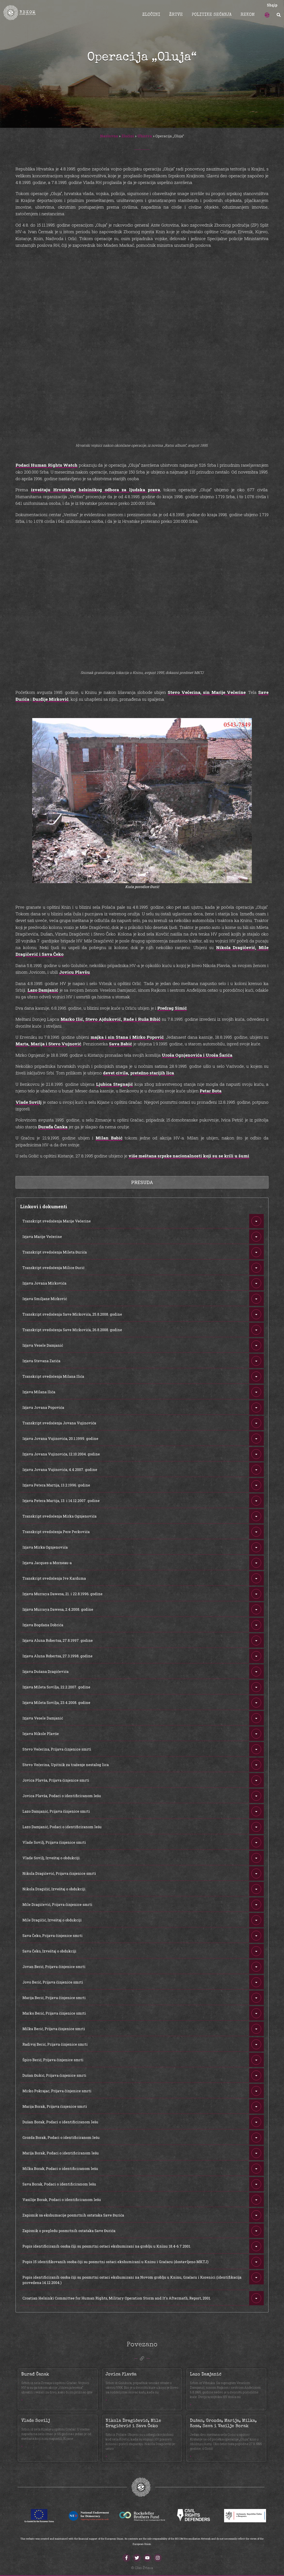 This screenshot has height=2576, width=284. Describe the element at coordinates (51, 699) in the screenshot. I see `Đurđije Mirković` at that location.